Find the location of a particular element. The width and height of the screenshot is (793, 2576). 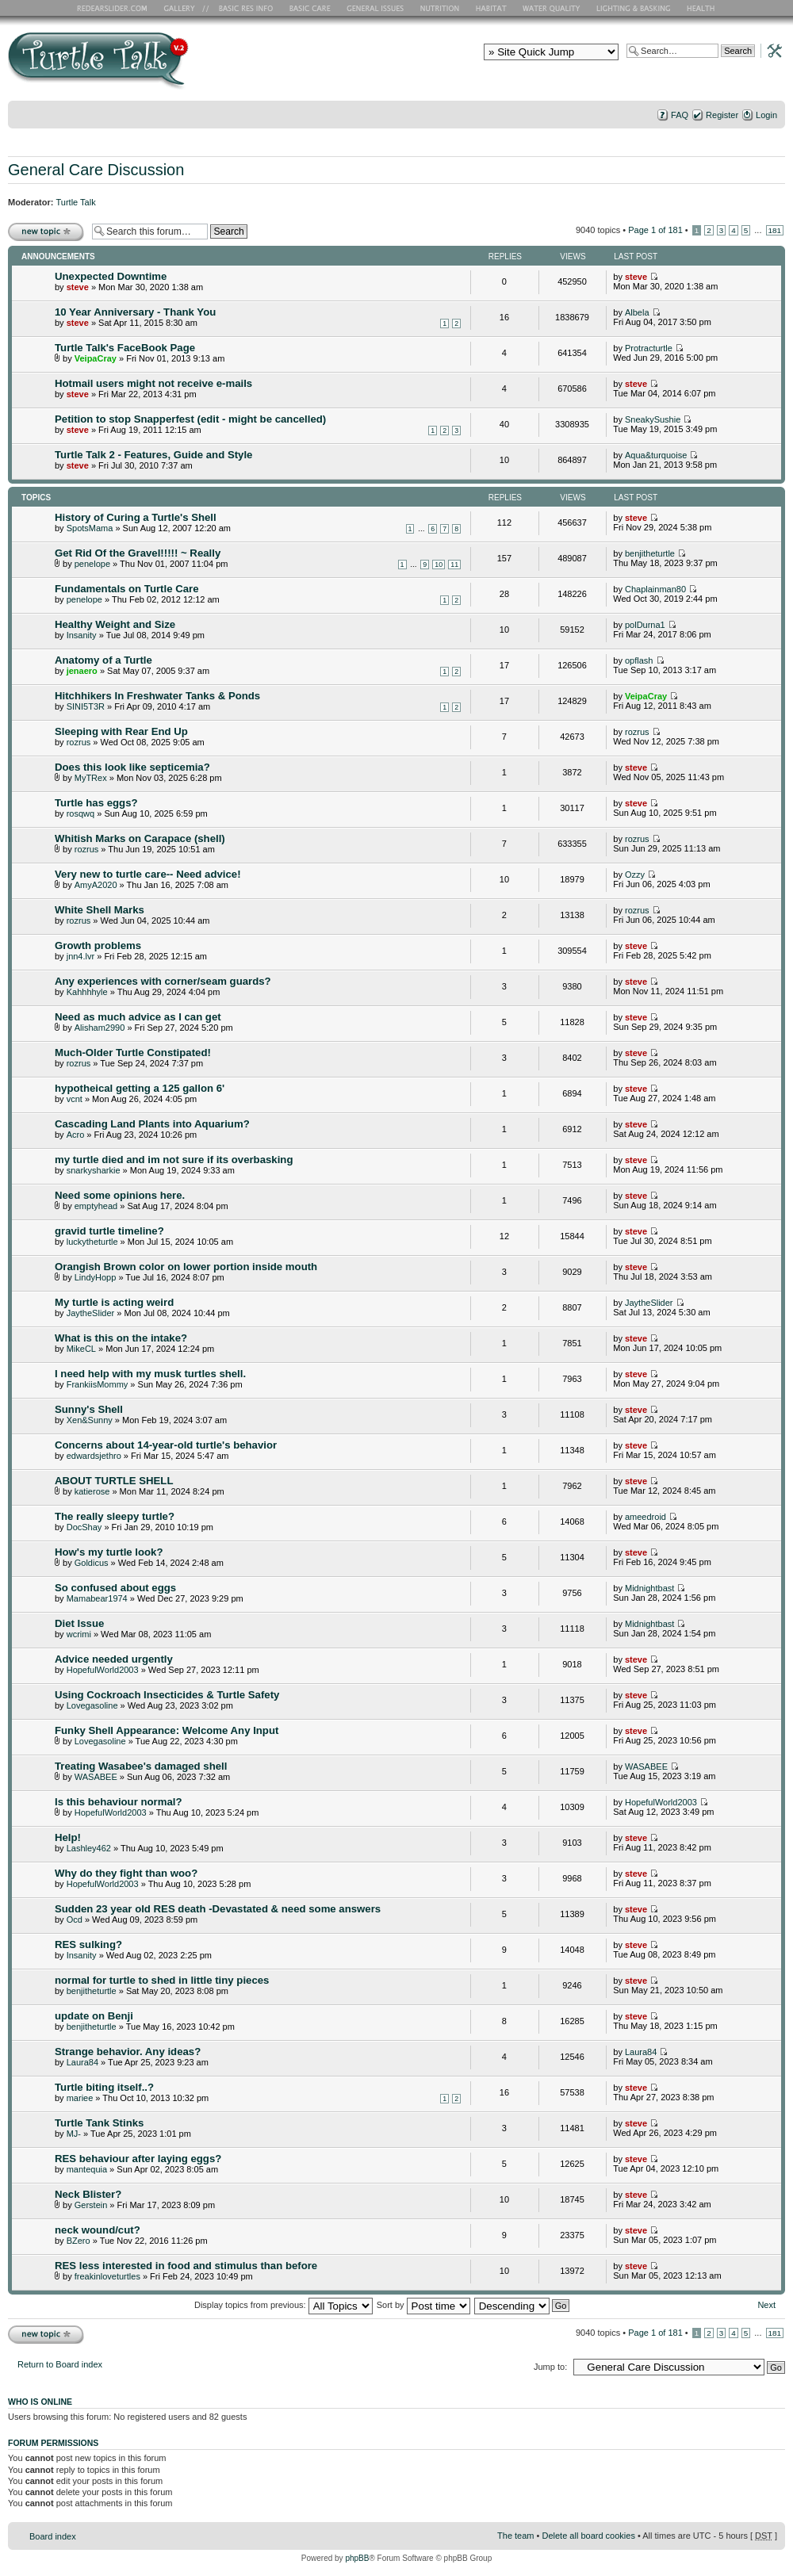

Lovegasoline is located at coordinates (92, 1705).